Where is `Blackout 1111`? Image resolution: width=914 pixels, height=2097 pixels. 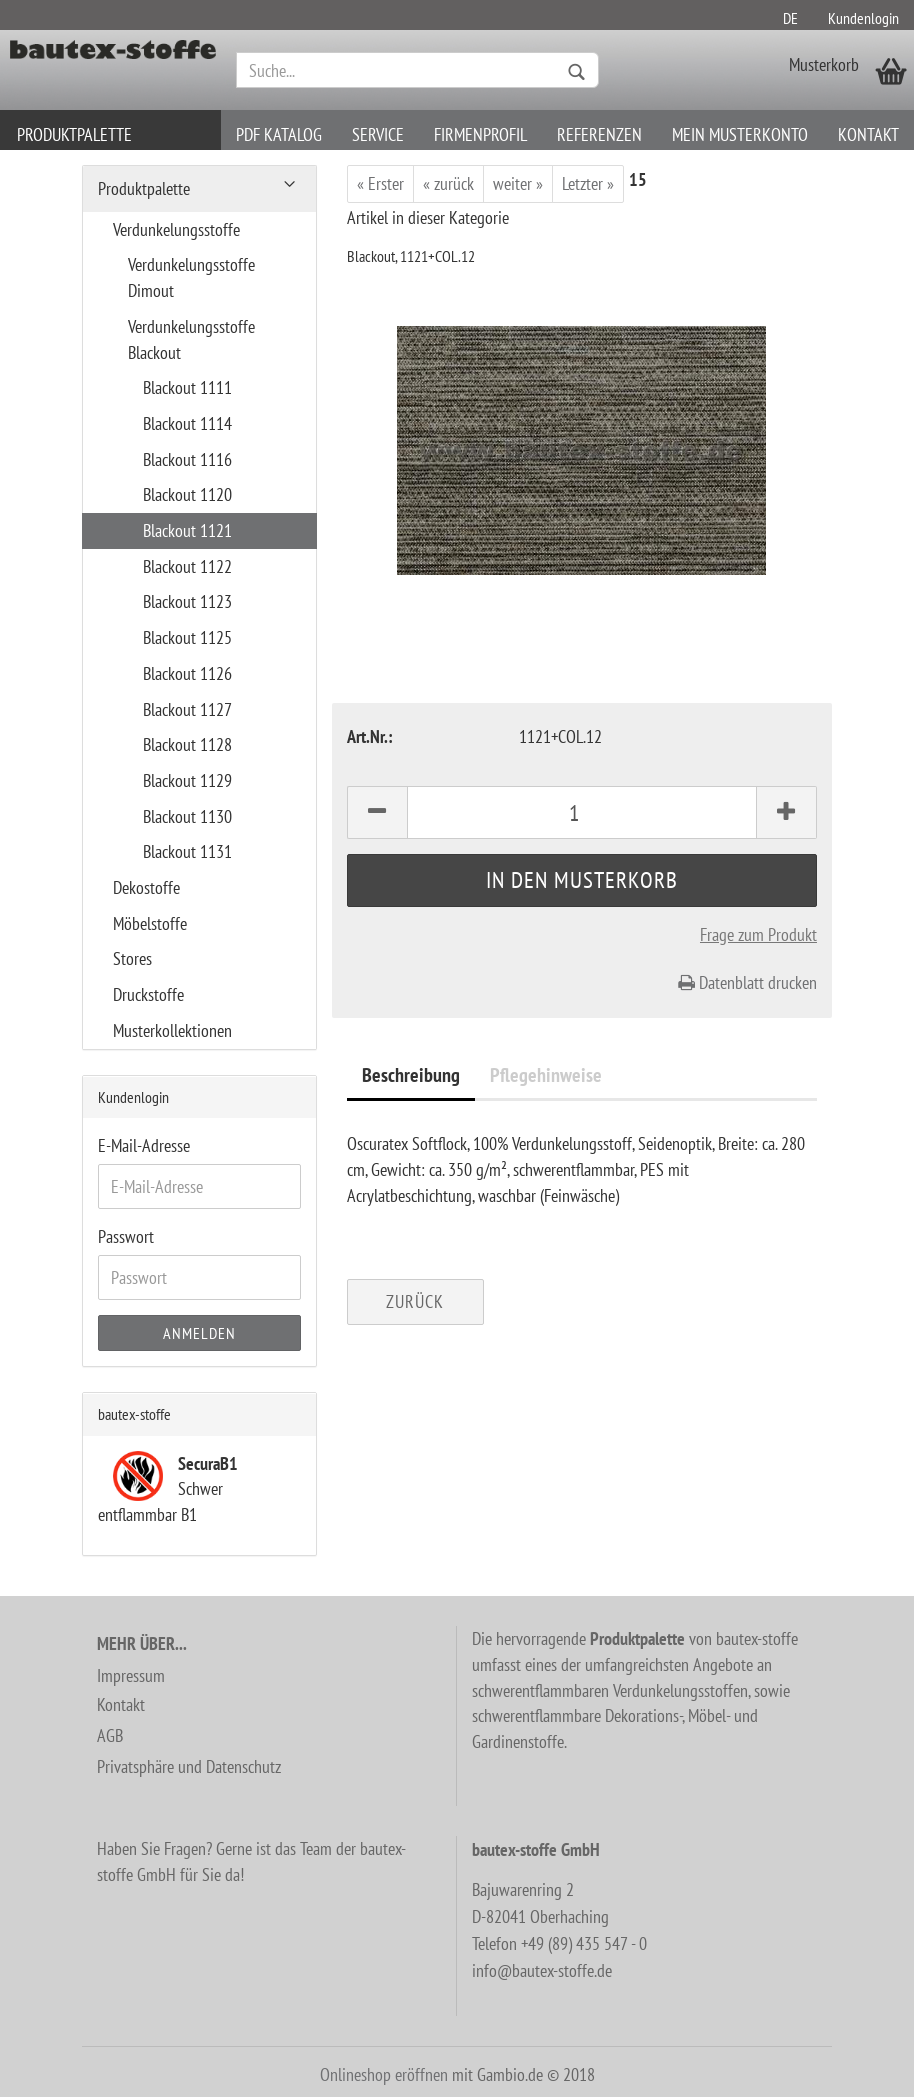
Blackout 1111 is located at coordinates (187, 387).